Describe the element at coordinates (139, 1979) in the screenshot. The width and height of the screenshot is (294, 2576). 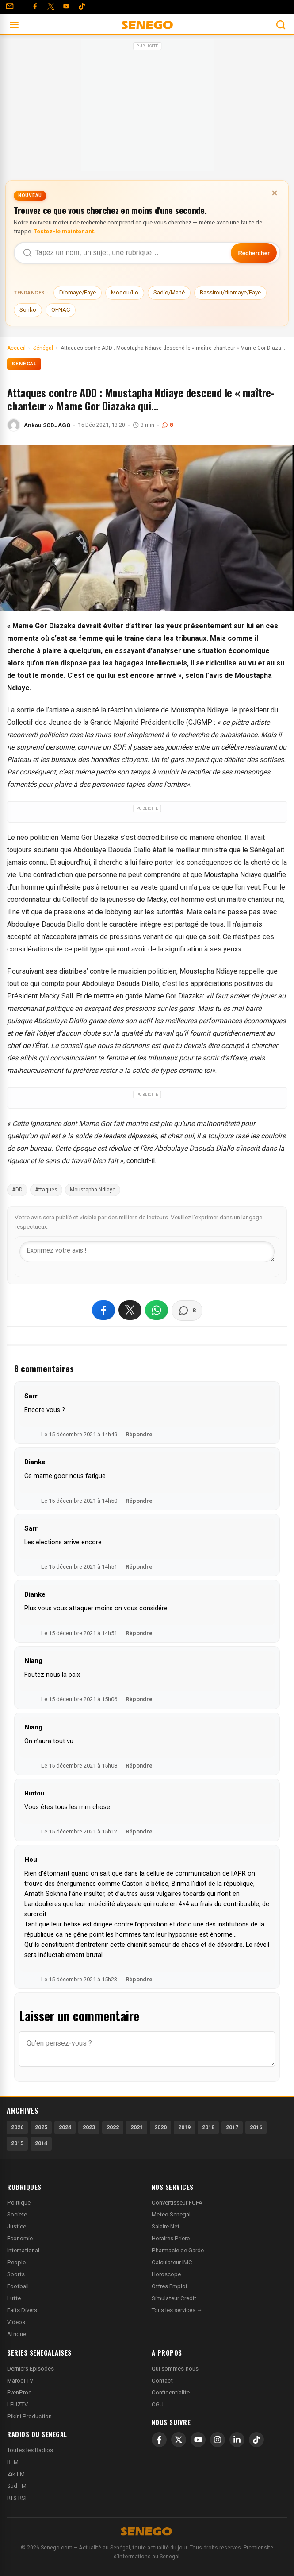
I see `Répondre [Répondre à Hou]` at that location.